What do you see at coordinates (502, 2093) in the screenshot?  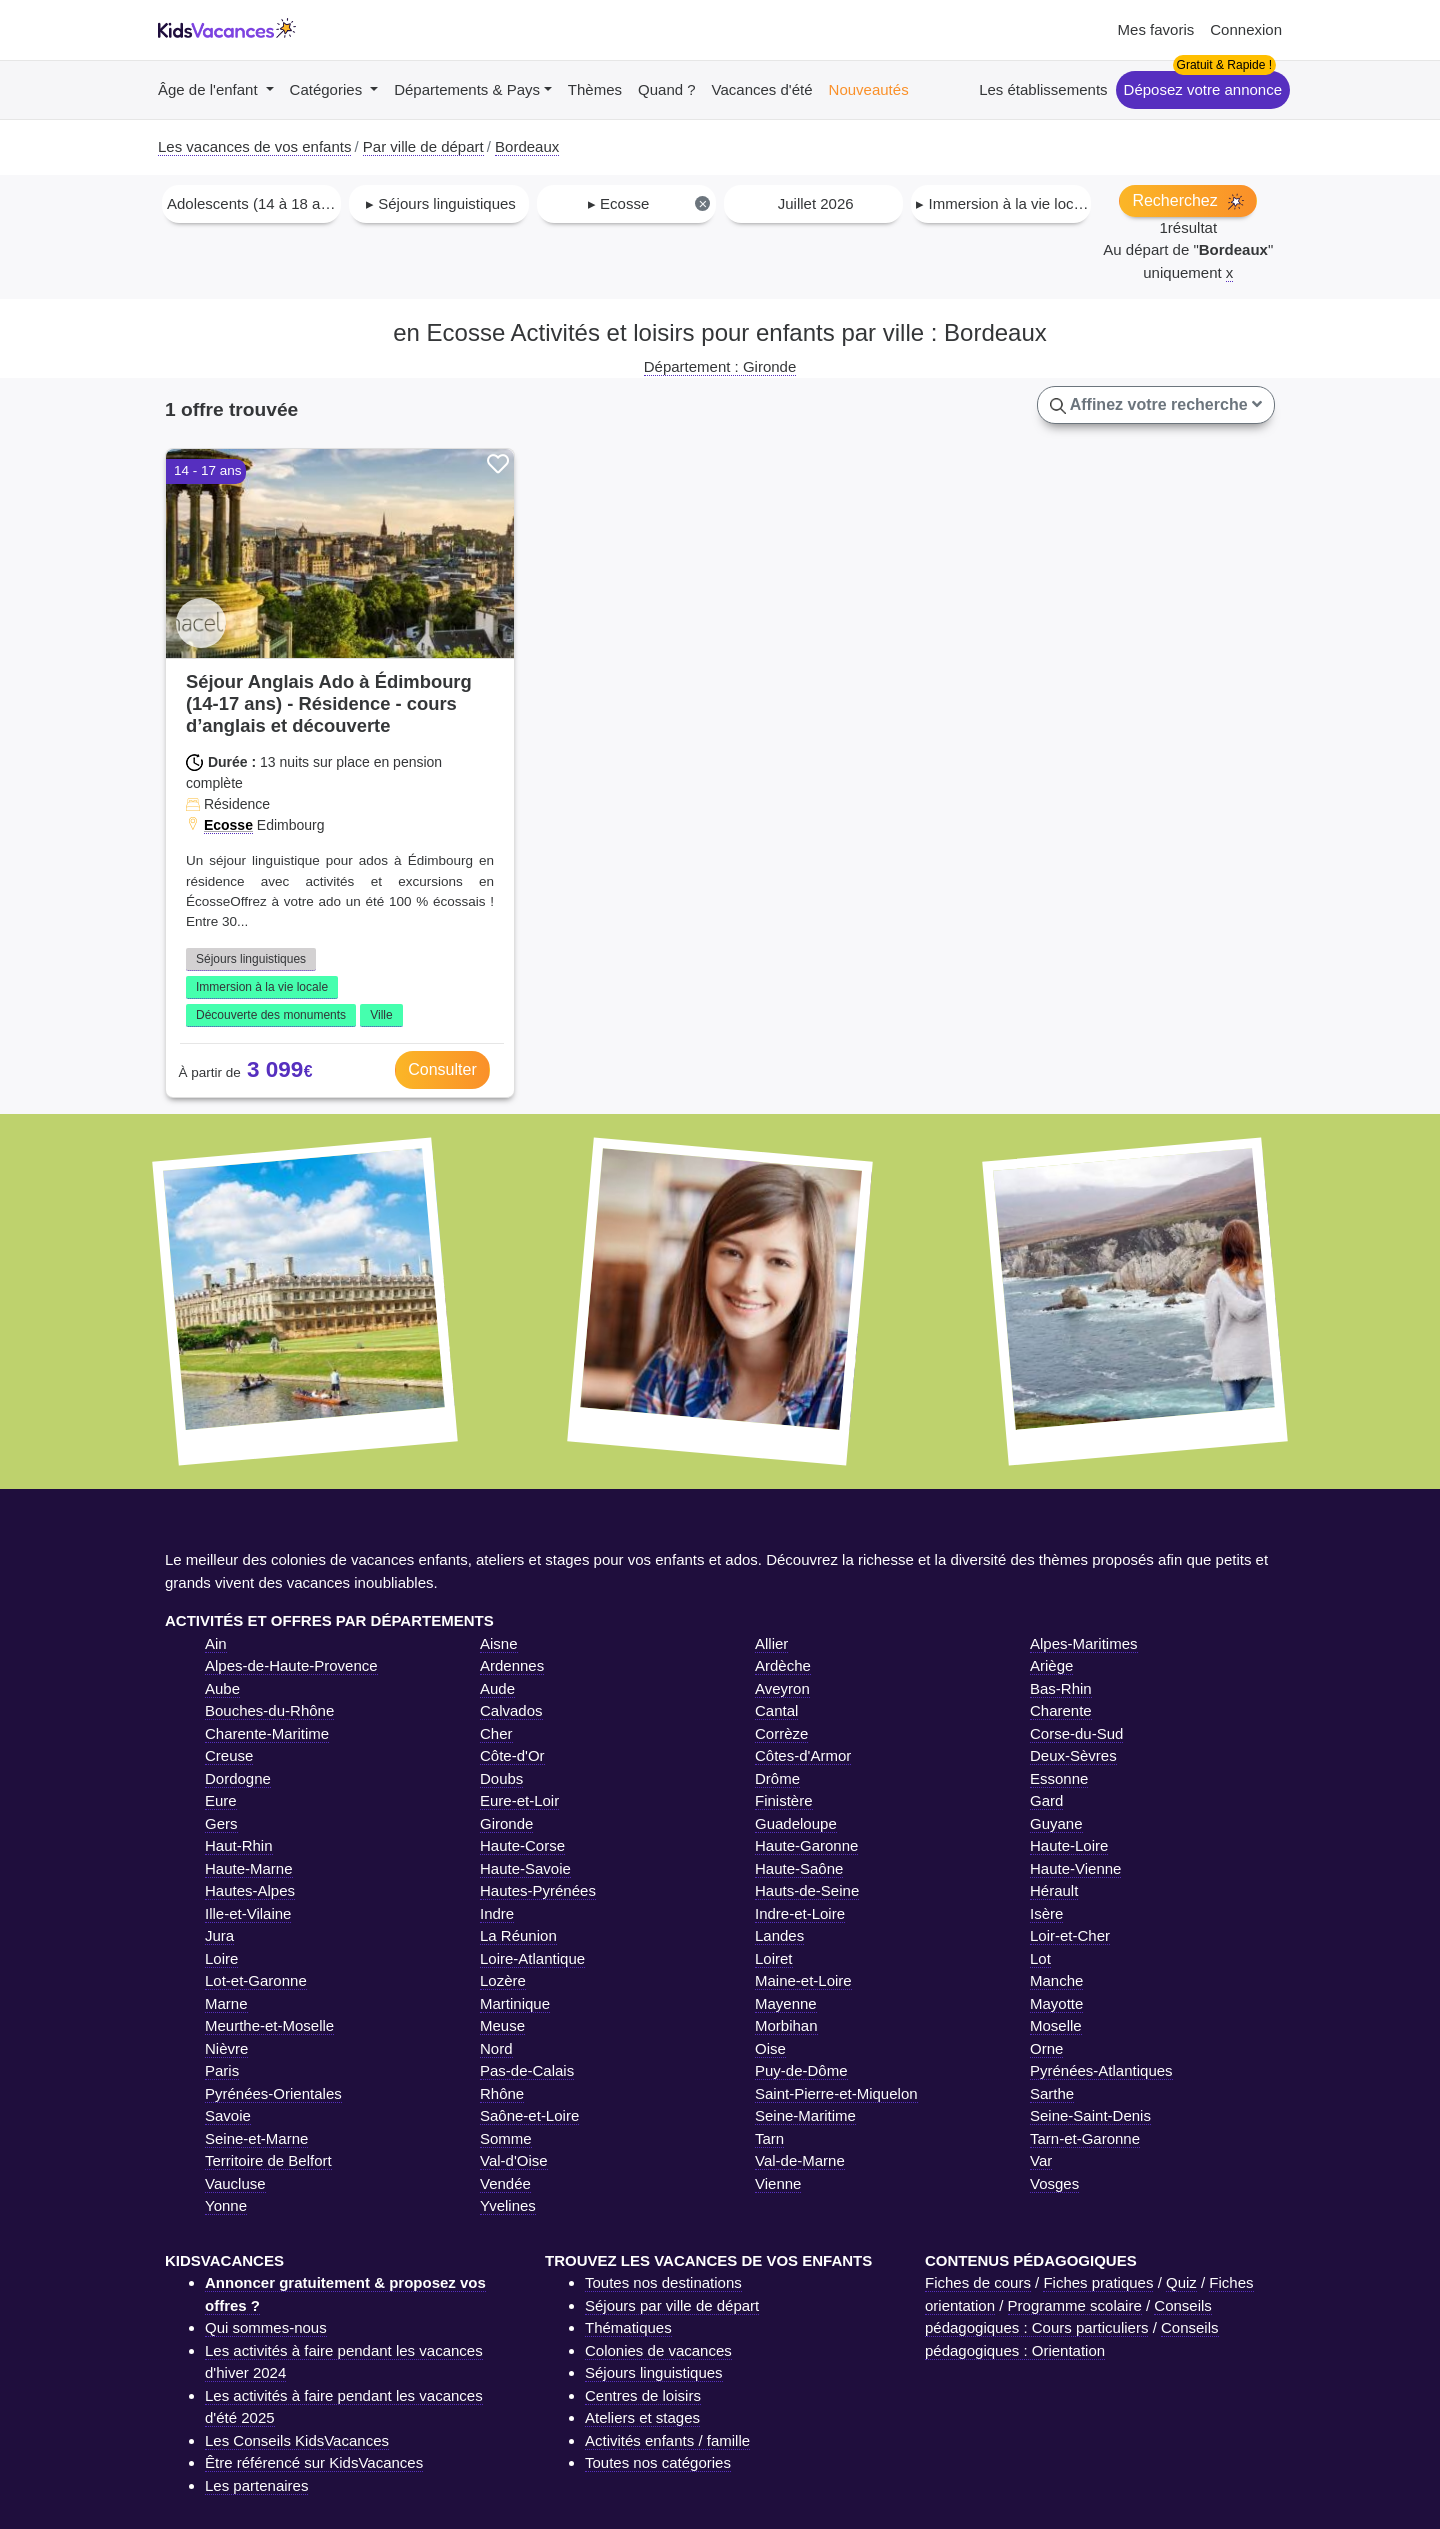 I see `Rhône` at bounding box center [502, 2093].